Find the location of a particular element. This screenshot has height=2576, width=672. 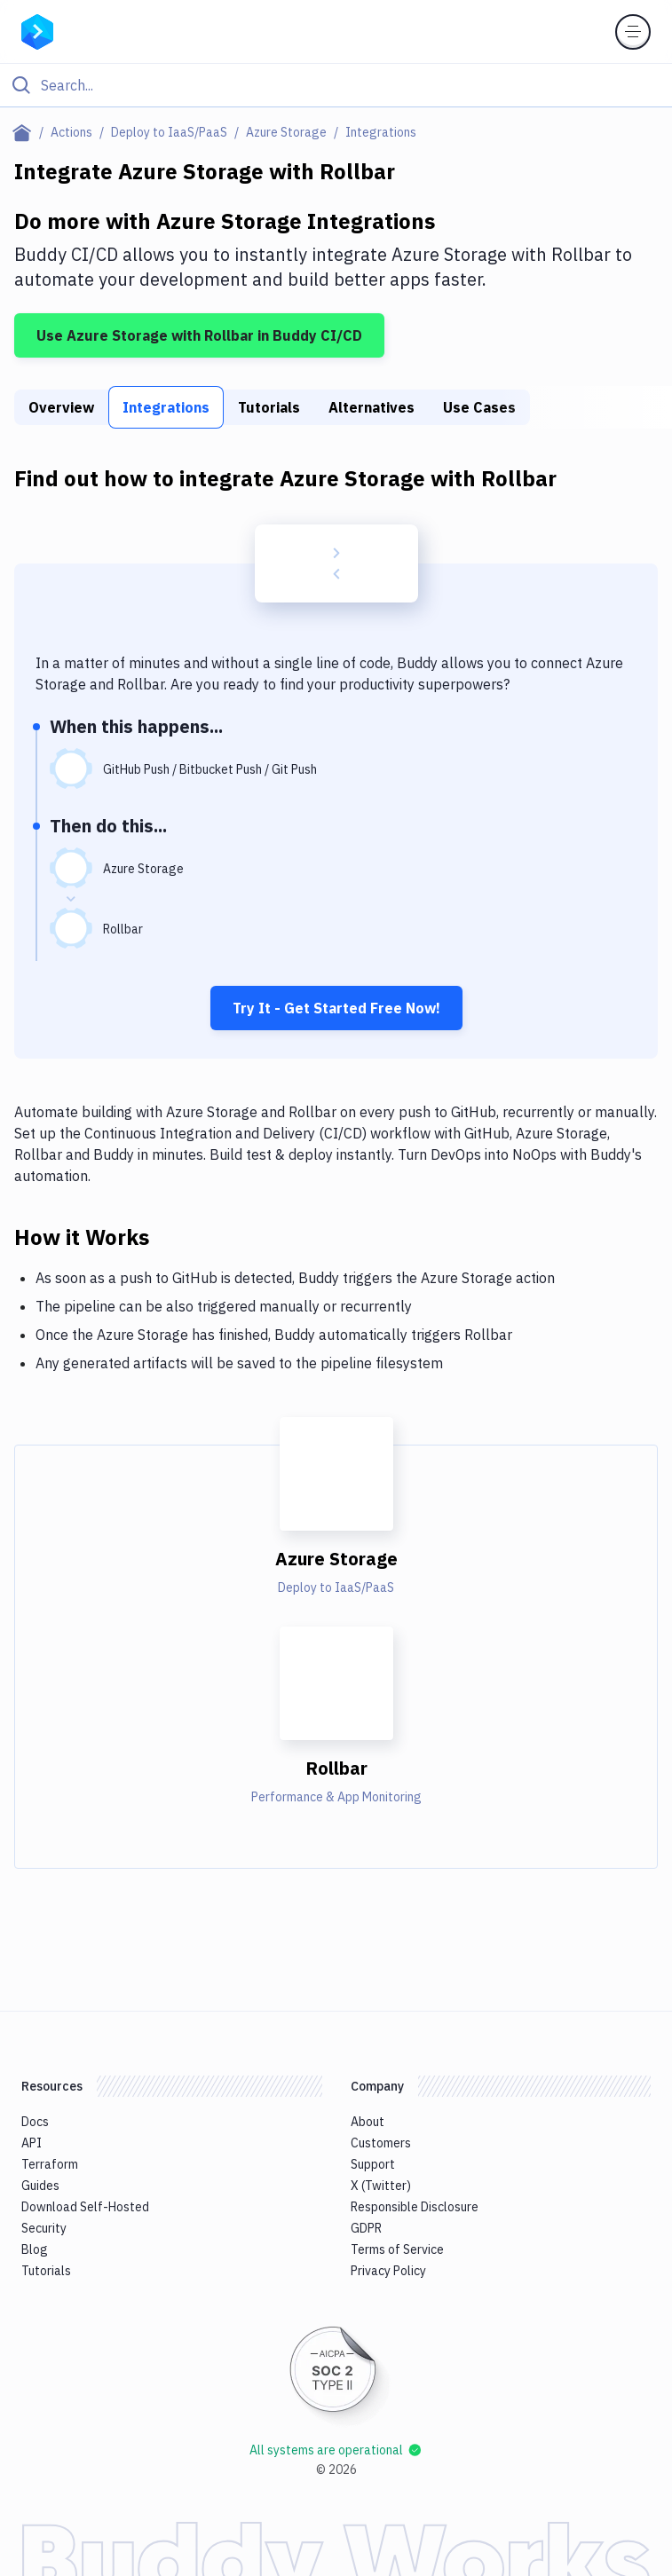

[Home page] is located at coordinates (25, 132).